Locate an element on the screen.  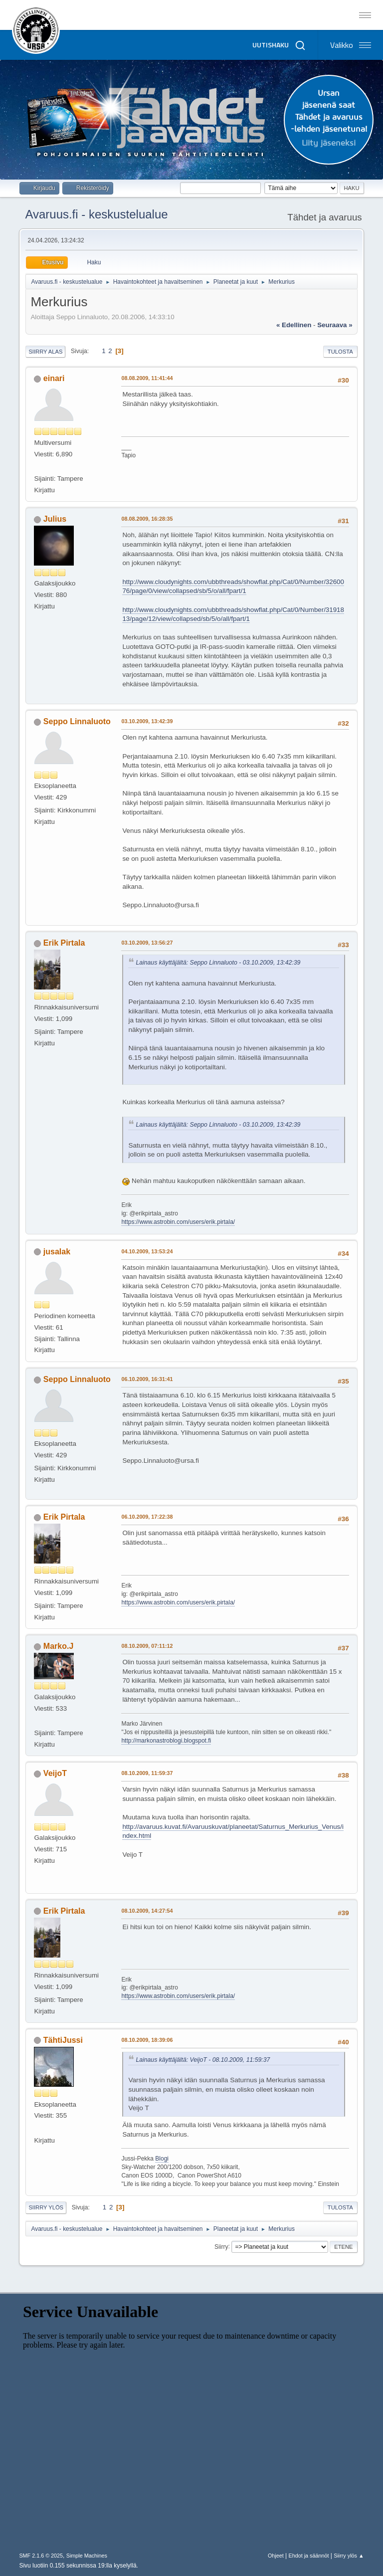
Seppo Linnaluoto is located at coordinates (77, 721).